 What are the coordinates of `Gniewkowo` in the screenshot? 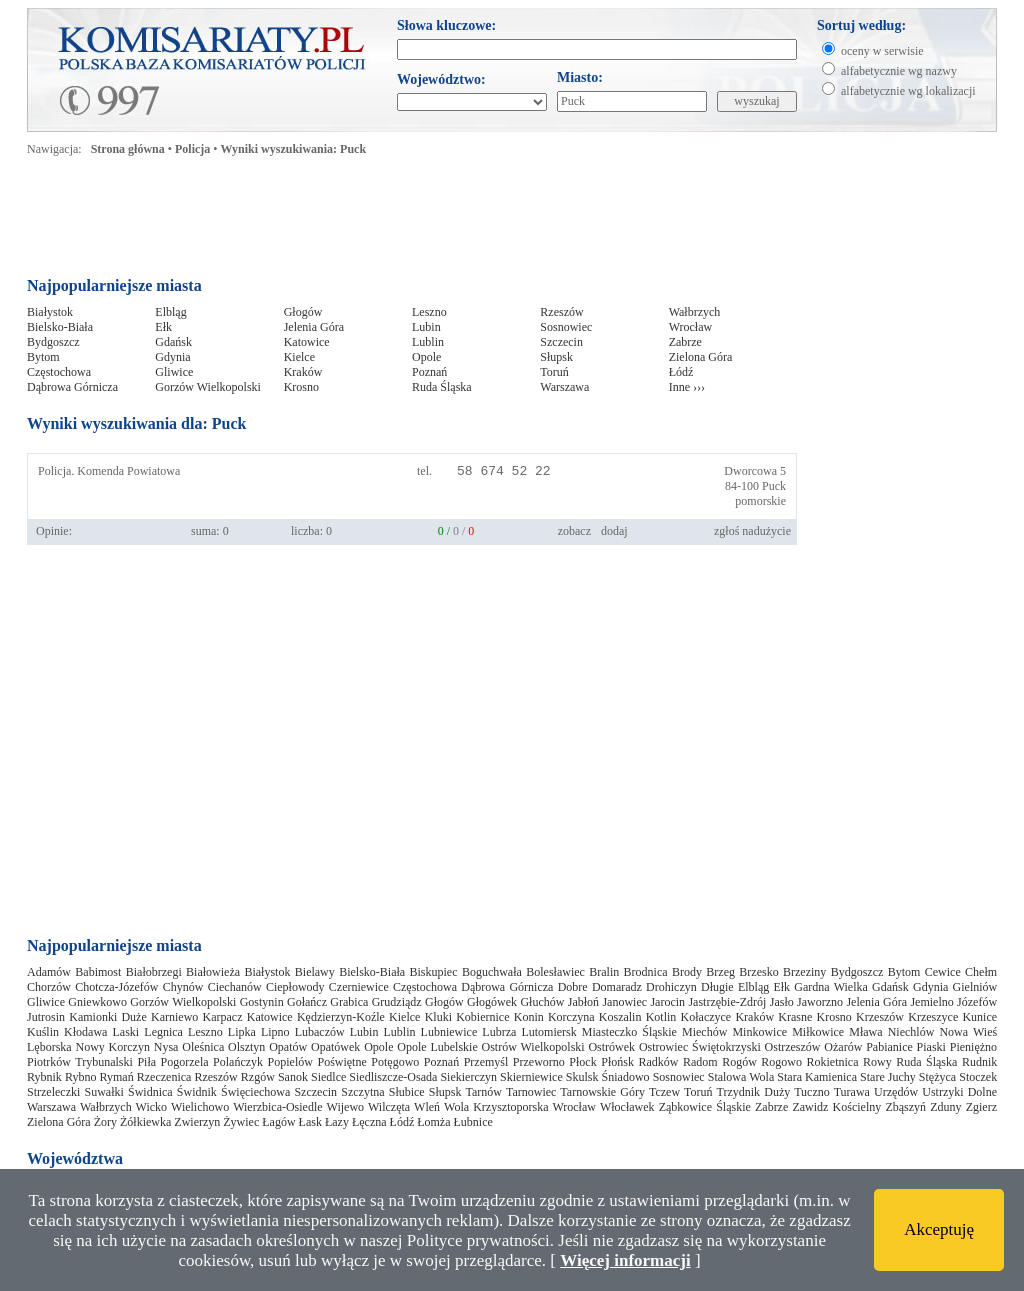 It's located at (97, 1002).